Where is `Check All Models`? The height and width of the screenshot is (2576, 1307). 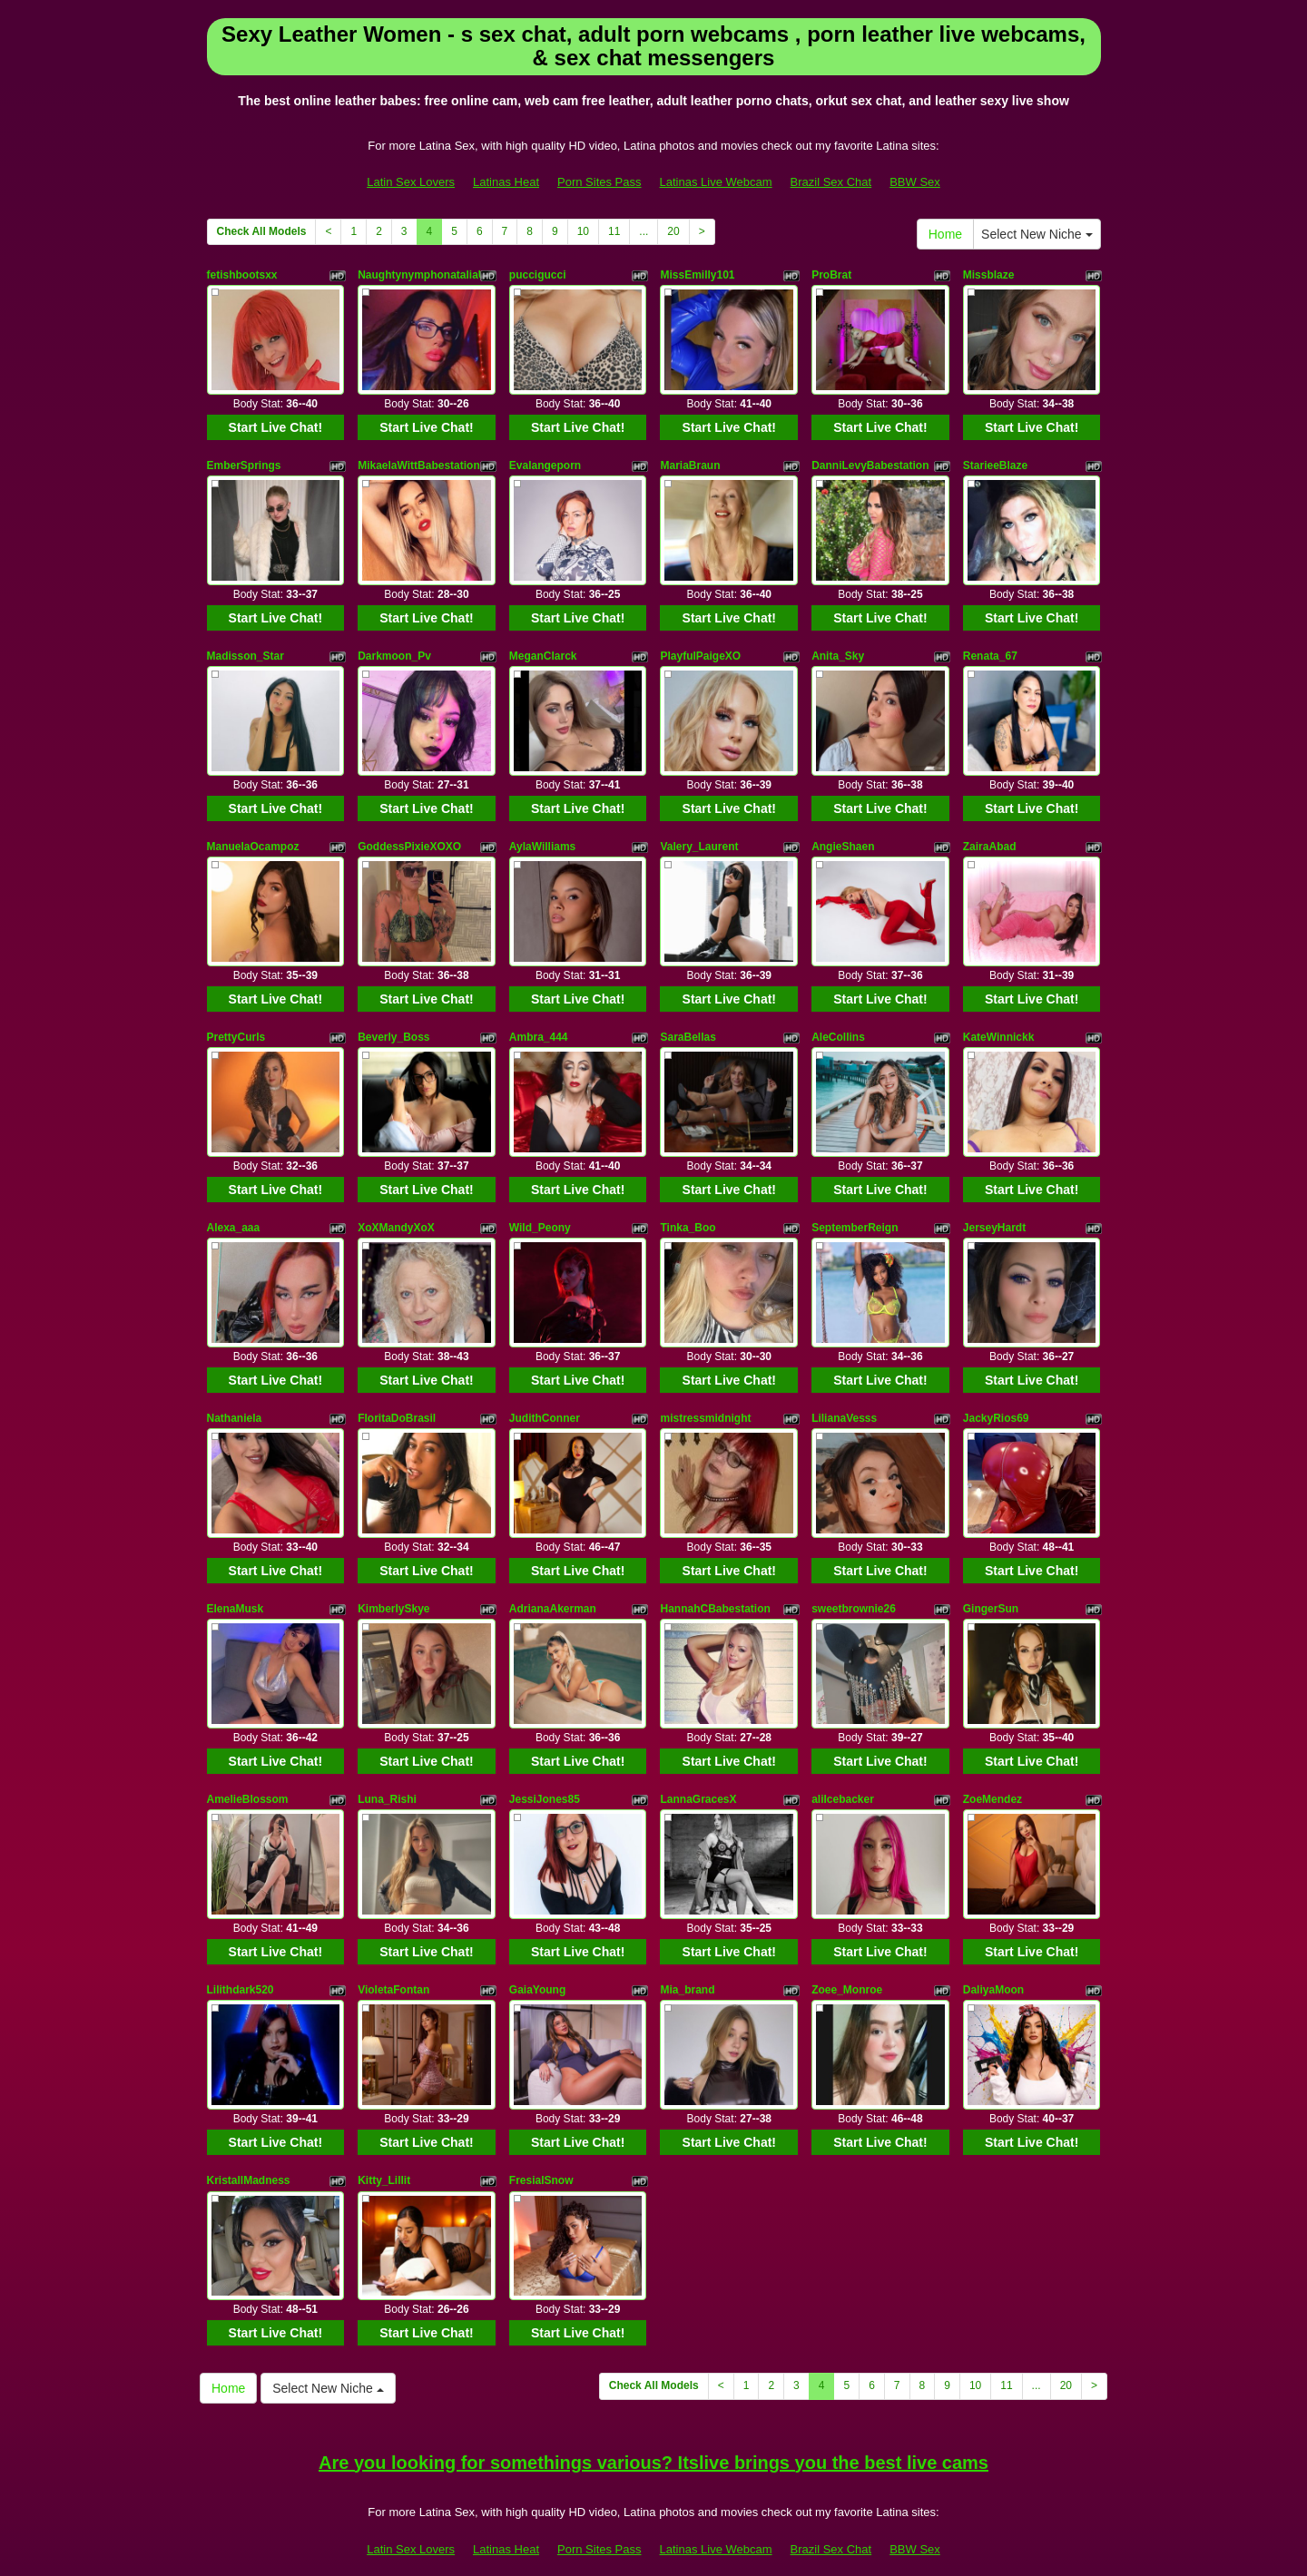
Check All Models is located at coordinates (262, 231).